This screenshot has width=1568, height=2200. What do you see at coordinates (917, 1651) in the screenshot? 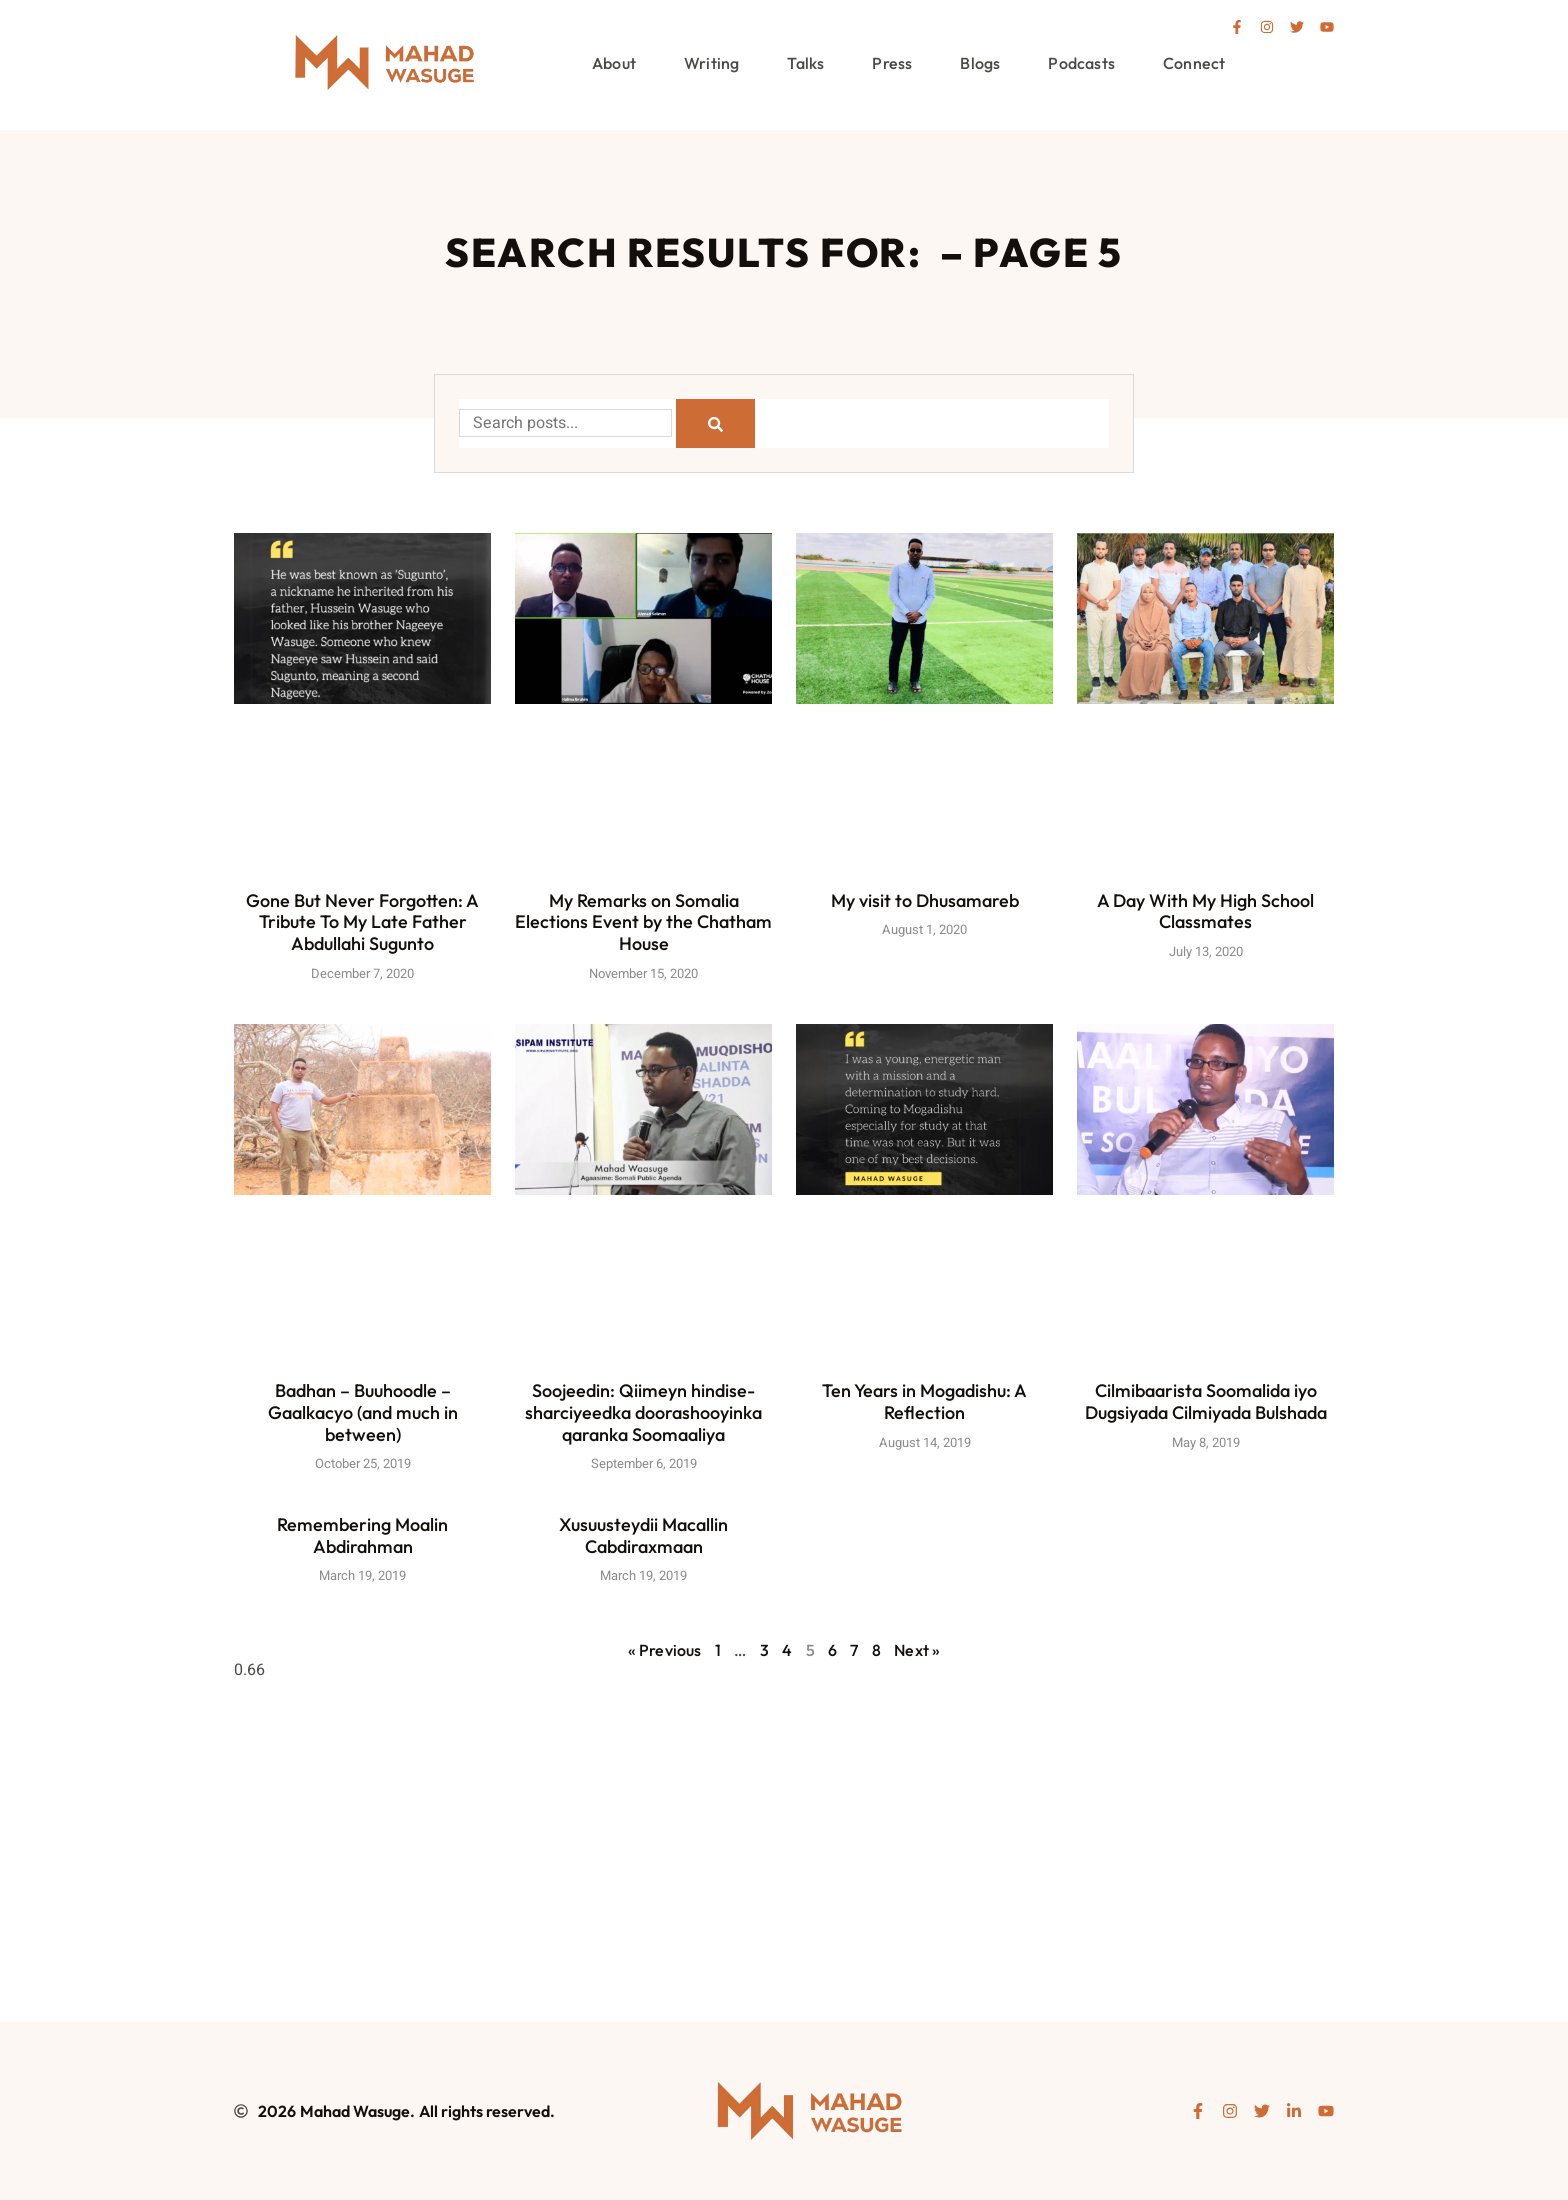
I see `Next »` at bounding box center [917, 1651].